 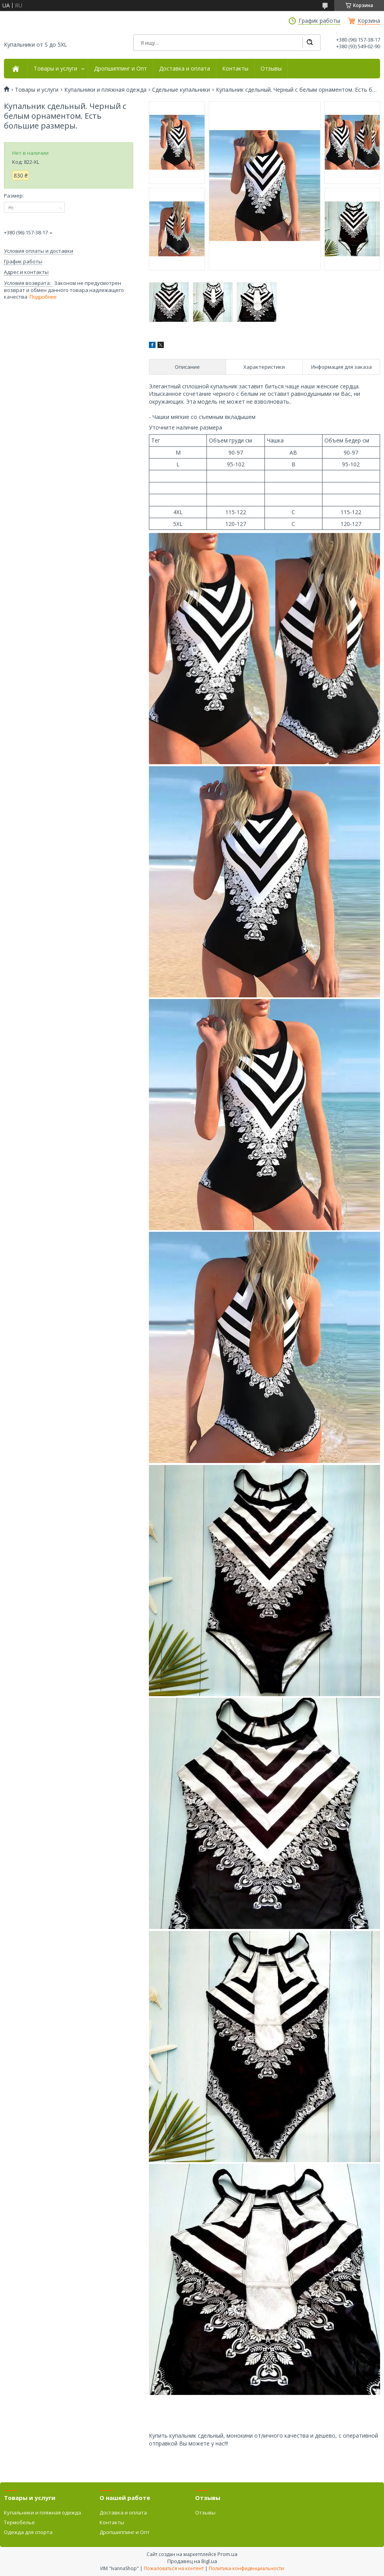 I want to click on Одежда для спорта, so click(x=28, y=2532).